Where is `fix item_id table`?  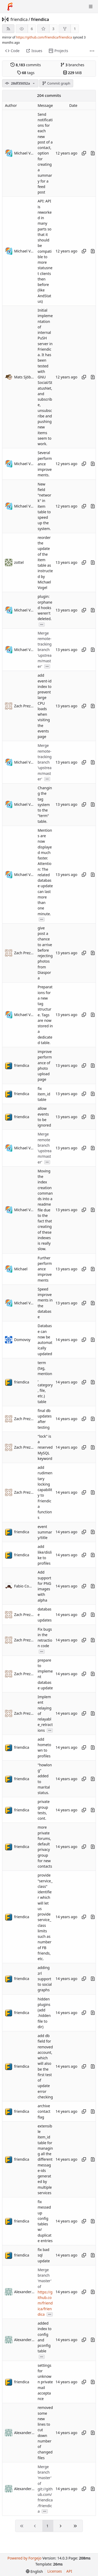
fix item_id table is located at coordinates (44, 1094).